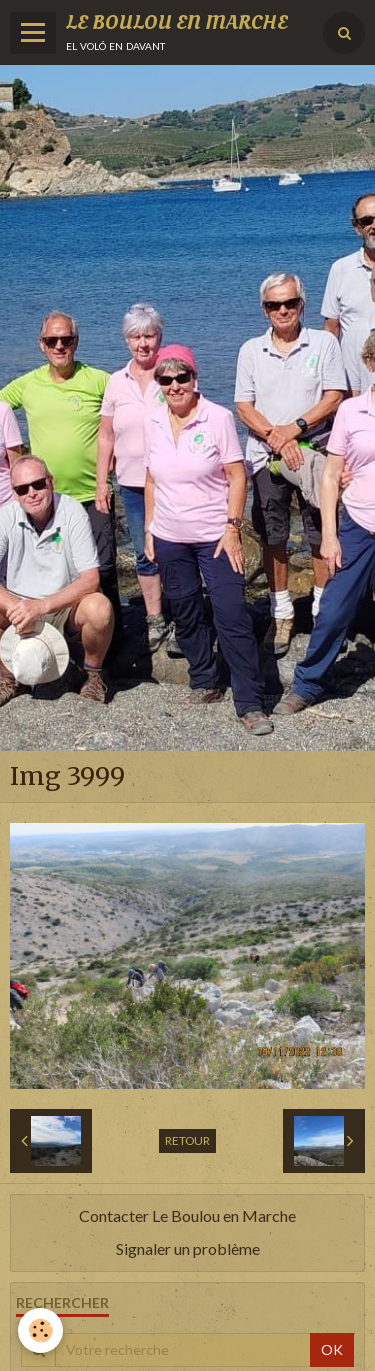 This screenshot has width=375, height=1371. What do you see at coordinates (332, 1349) in the screenshot?
I see `OK` at bounding box center [332, 1349].